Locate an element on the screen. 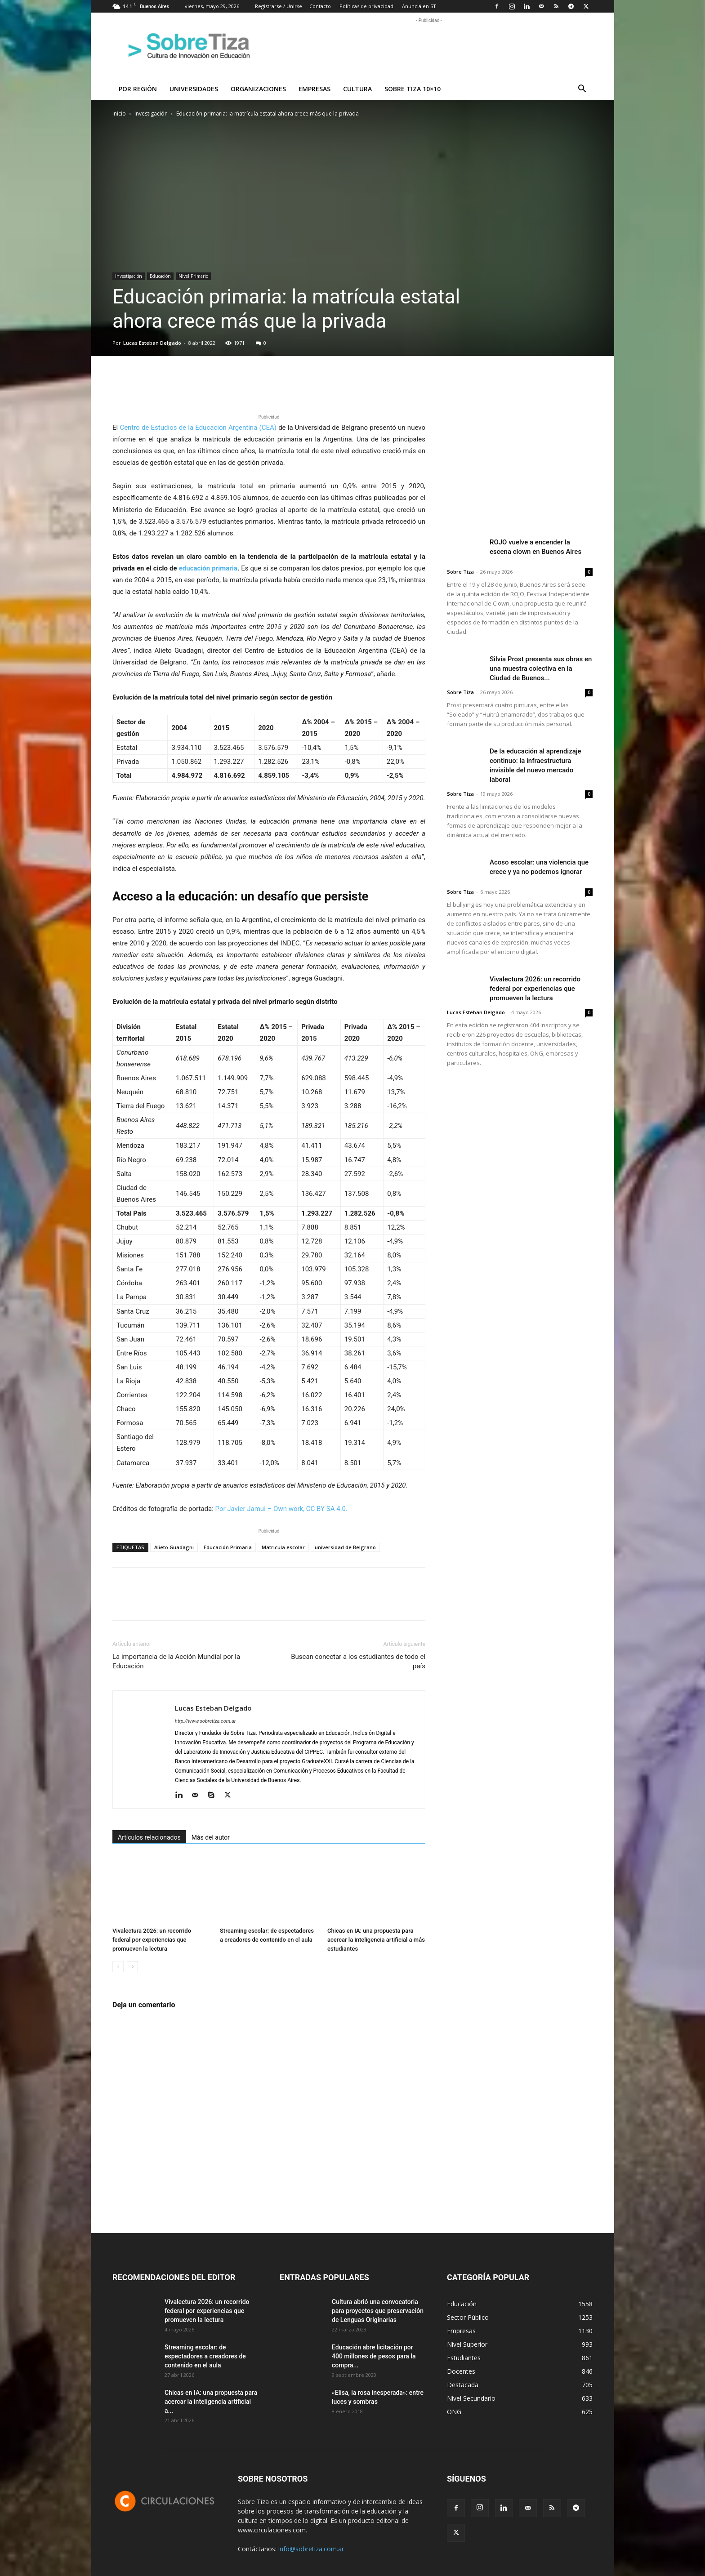 This screenshot has height=2576, width=705. Empresas is located at coordinates (314, 89).